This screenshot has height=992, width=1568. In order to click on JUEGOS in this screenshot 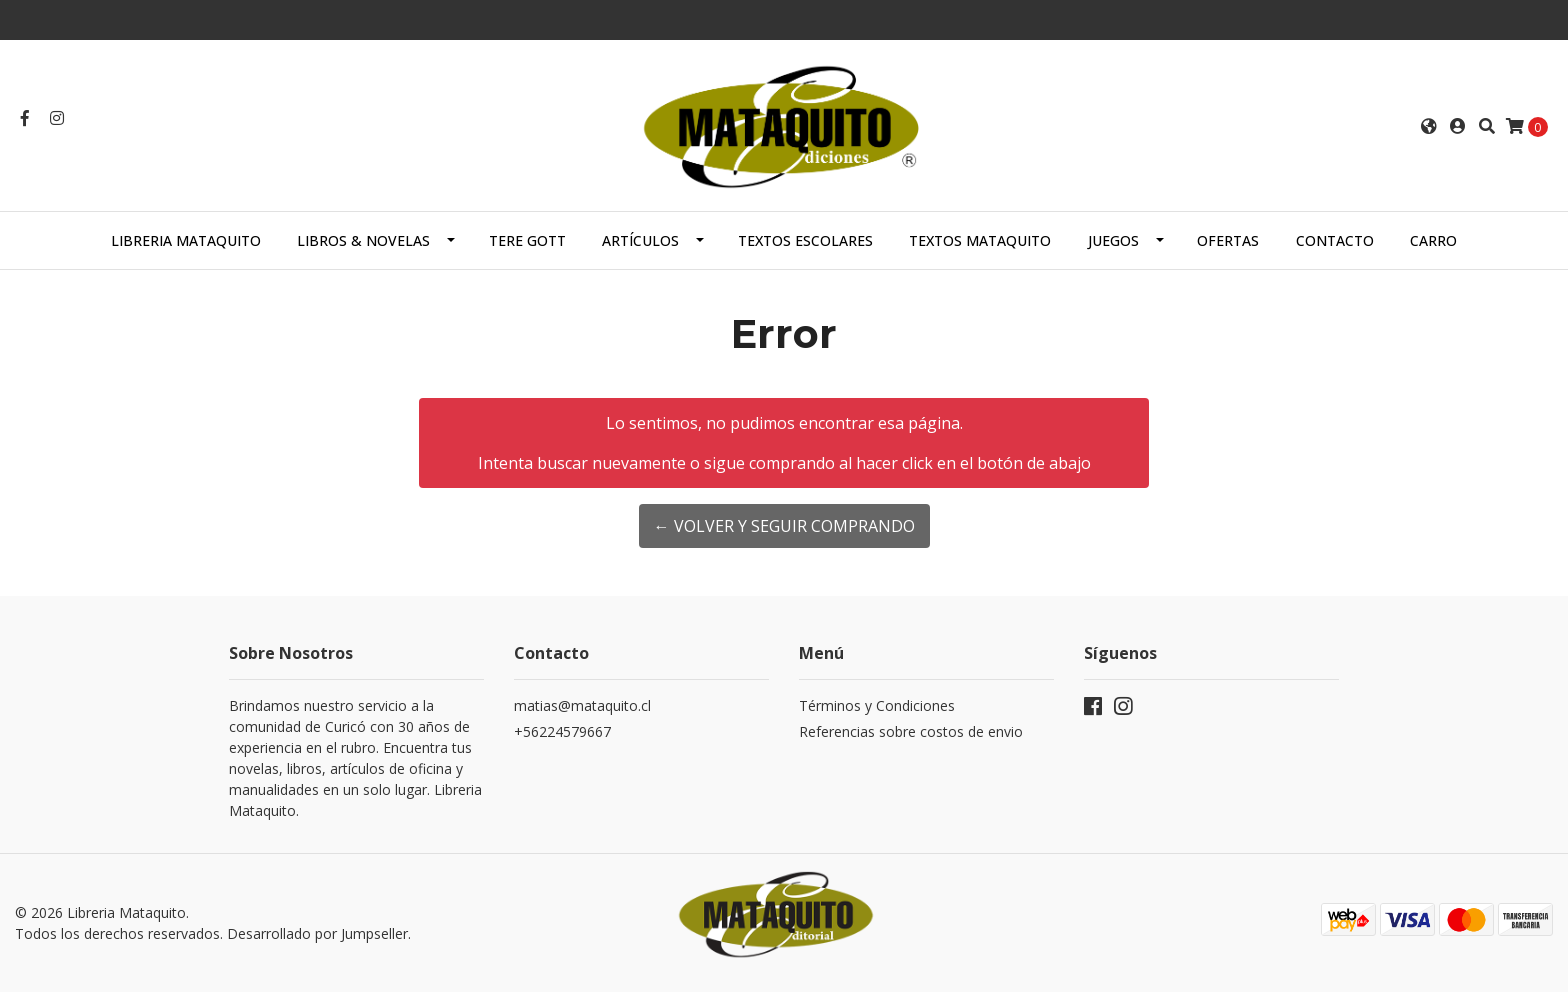, I will do `click(1113, 240)`.